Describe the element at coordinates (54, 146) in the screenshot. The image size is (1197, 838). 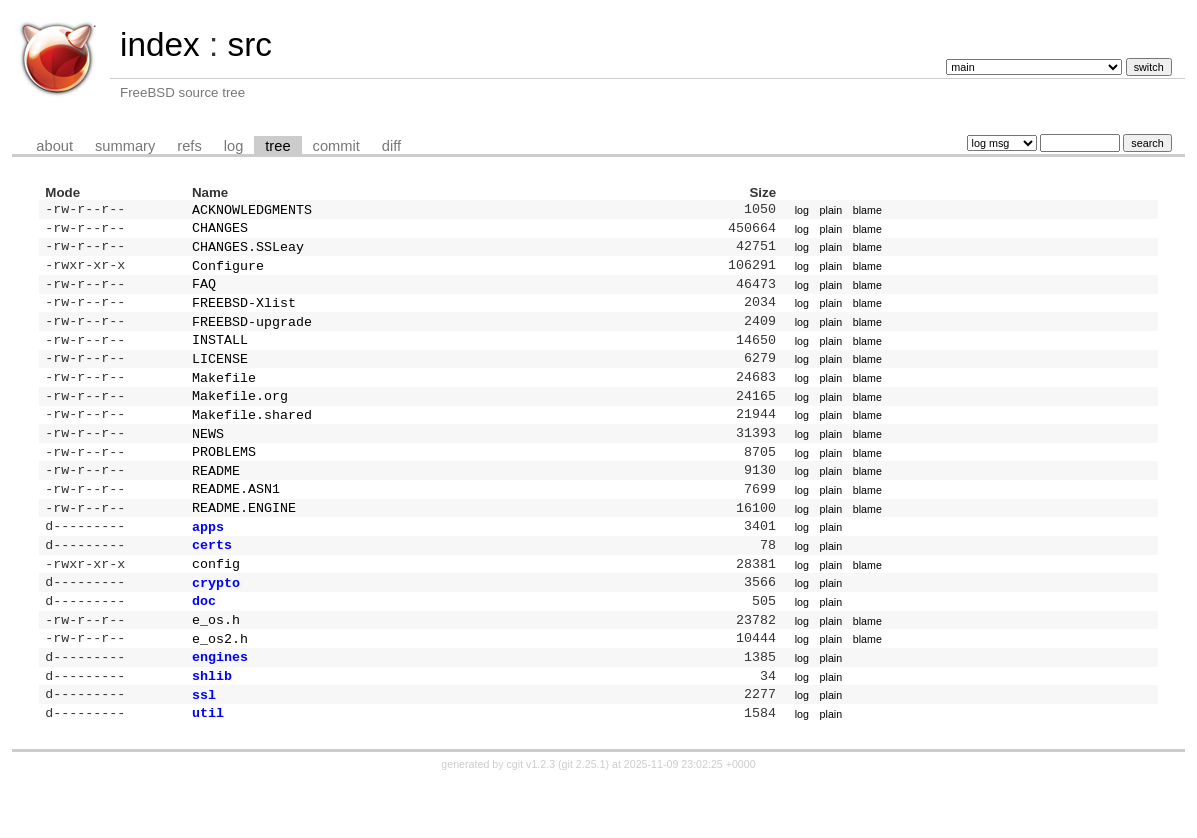
I see `about` at that location.